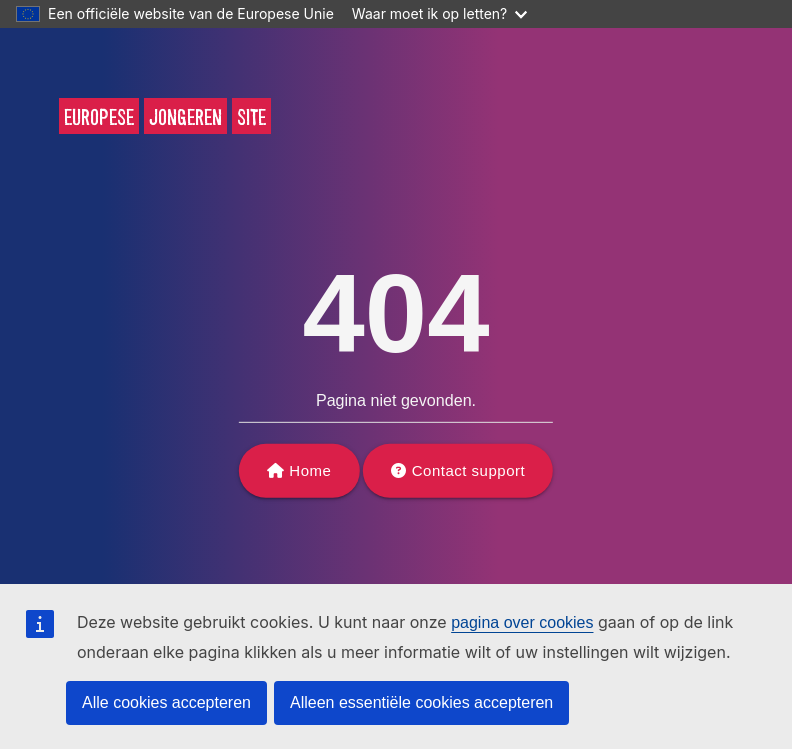 This screenshot has height=749, width=792. I want to click on Contact support, so click(468, 470).